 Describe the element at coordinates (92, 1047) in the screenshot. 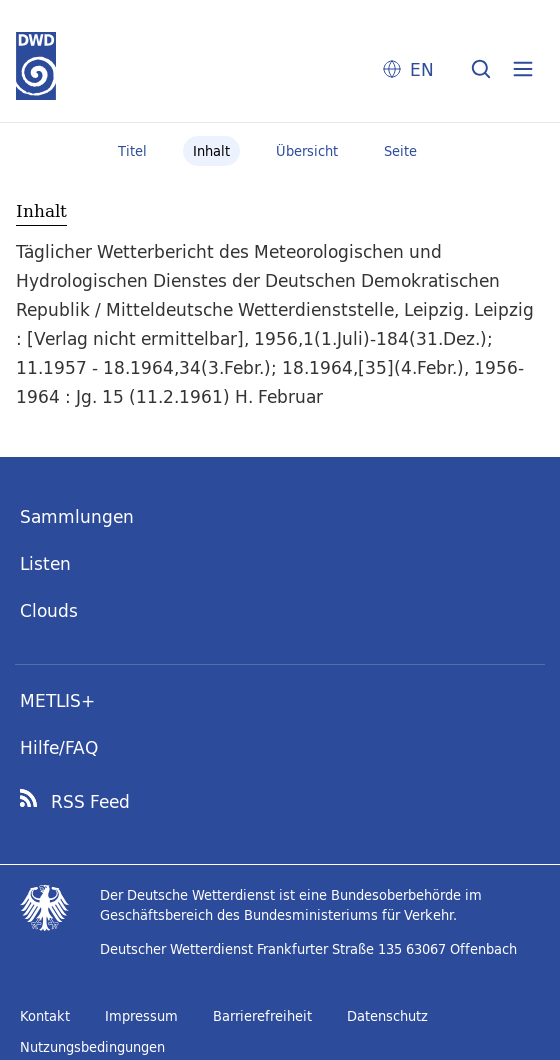

I see `Nutzungsbedingungen` at that location.